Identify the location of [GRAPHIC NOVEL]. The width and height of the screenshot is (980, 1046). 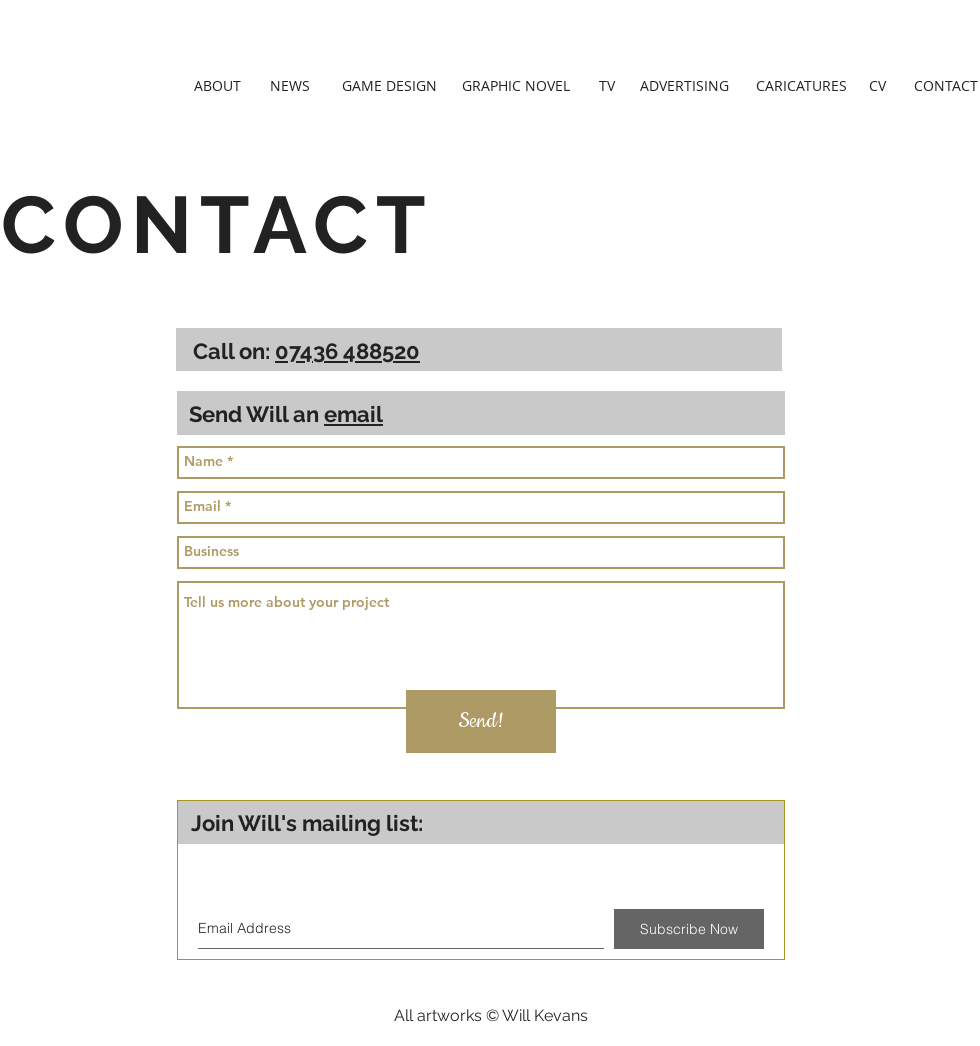
(516, 86).